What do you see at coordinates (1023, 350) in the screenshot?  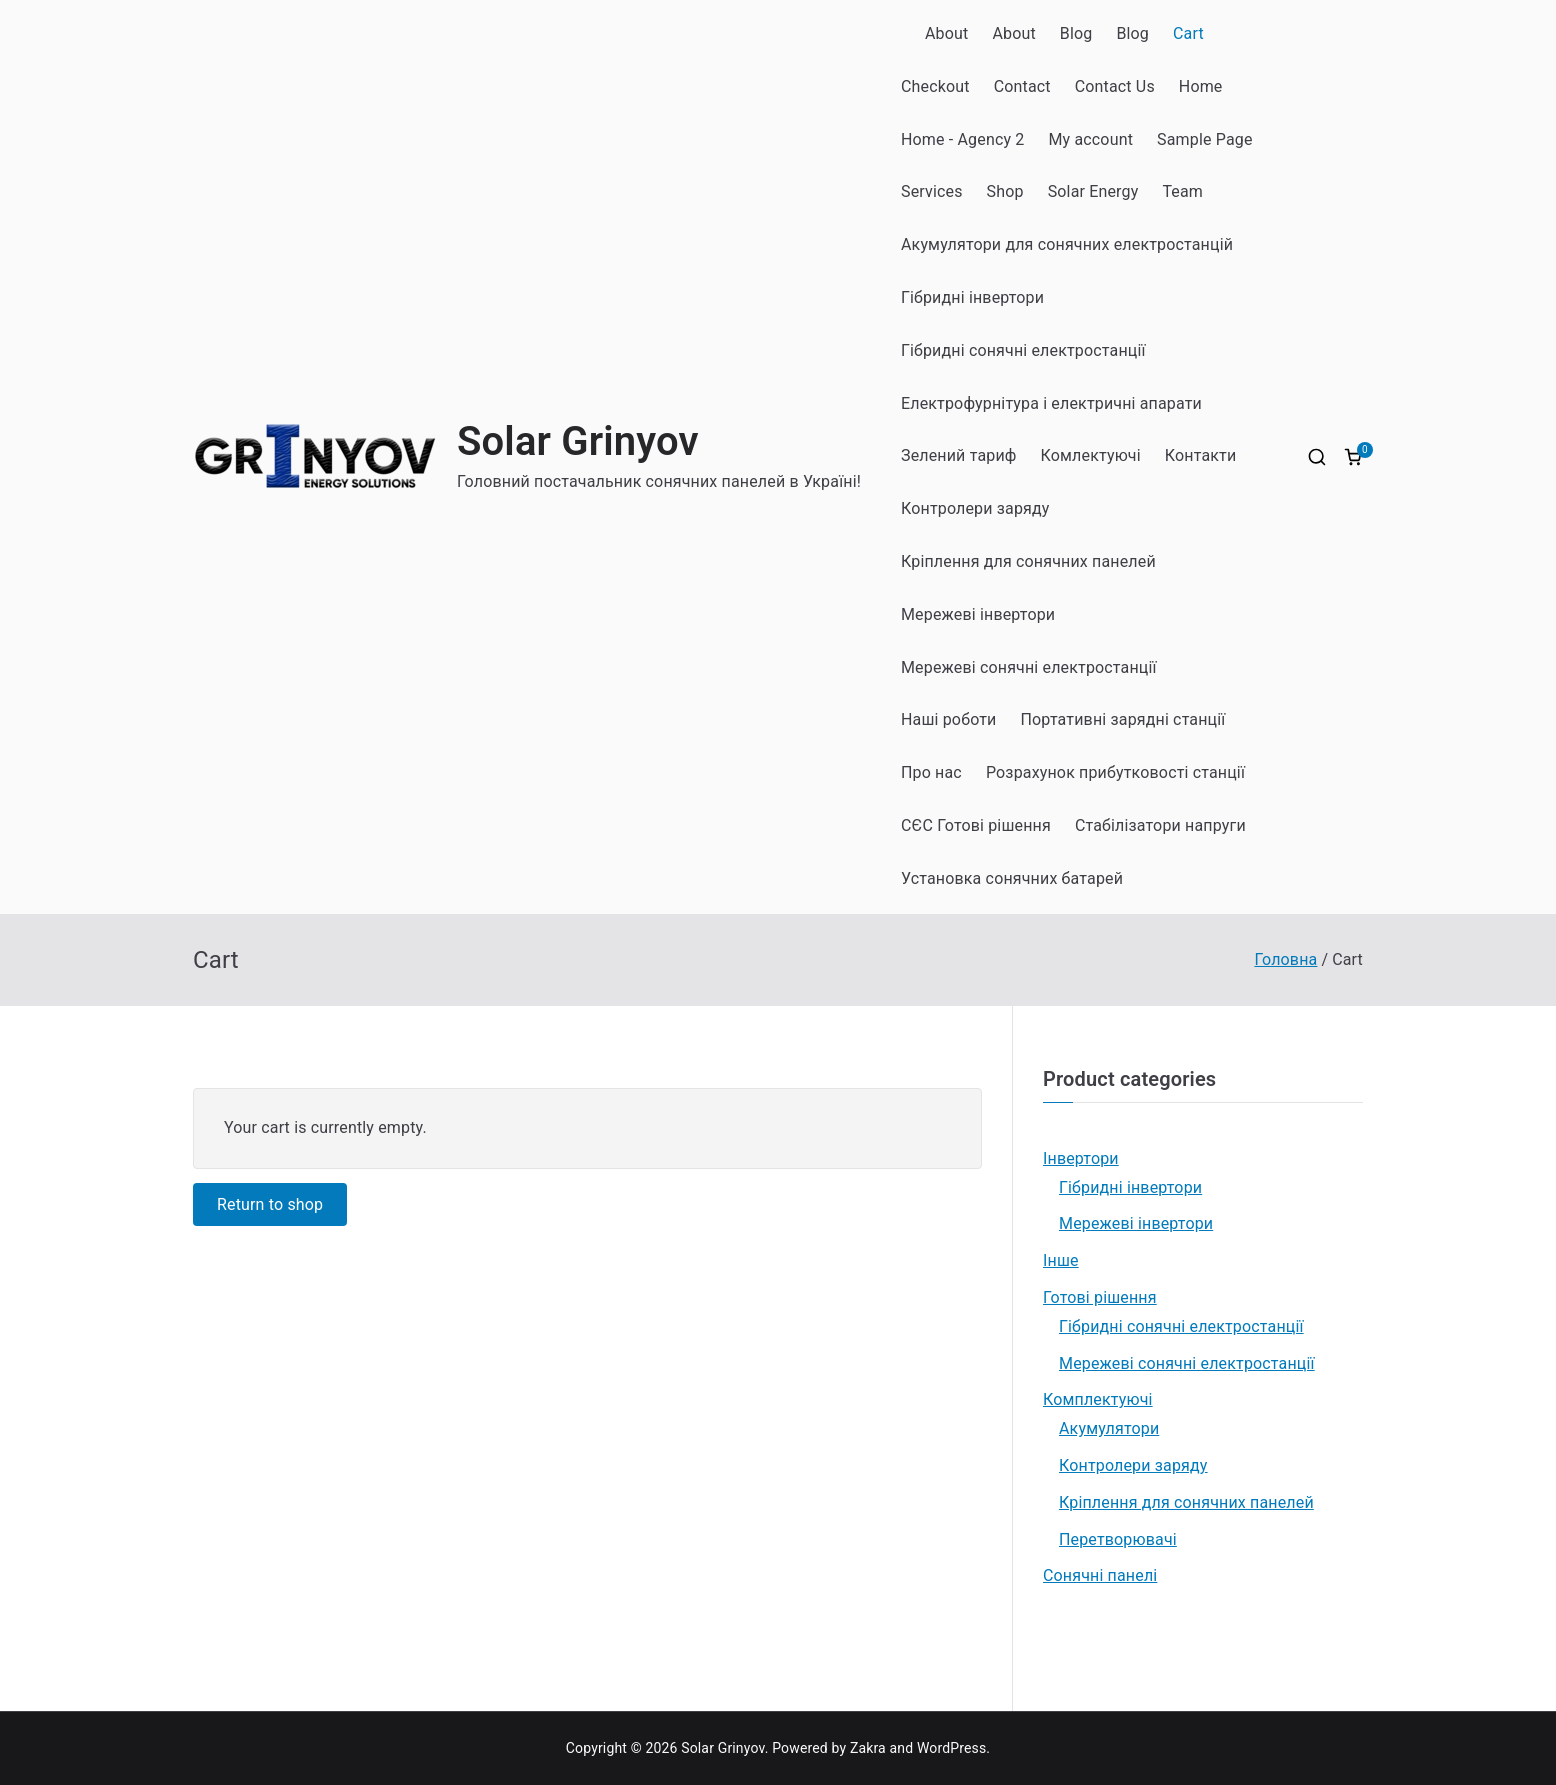 I see `Гібридні сонячні електростанції` at bounding box center [1023, 350].